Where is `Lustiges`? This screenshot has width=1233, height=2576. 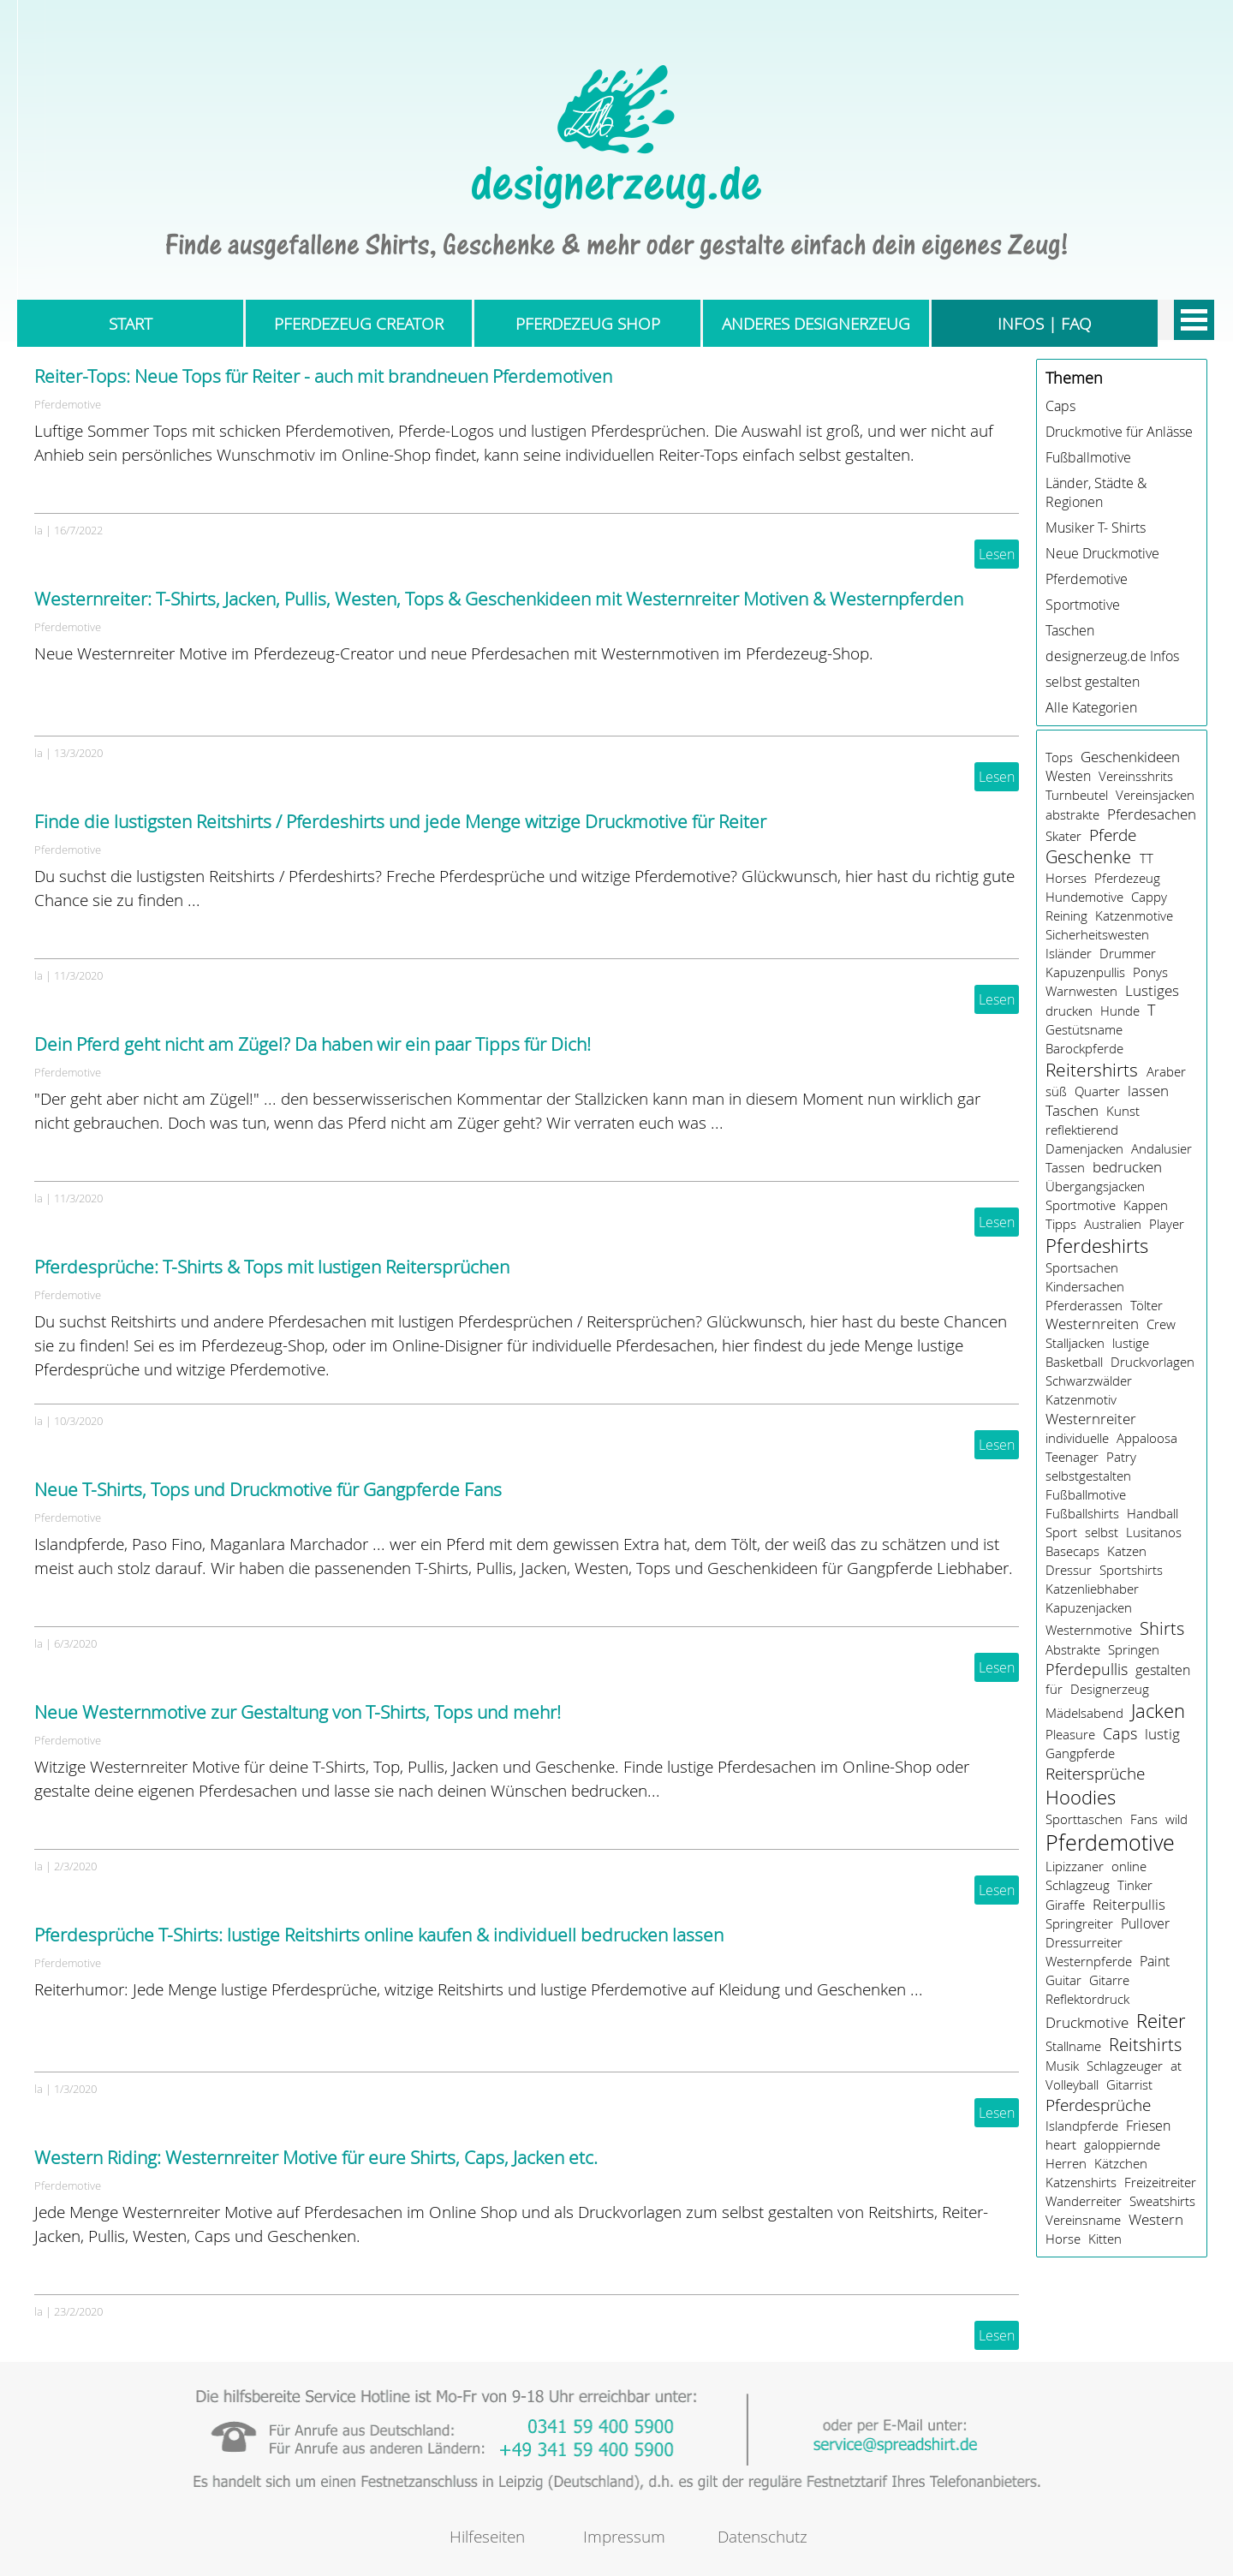 Lustiges is located at coordinates (1152, 990).